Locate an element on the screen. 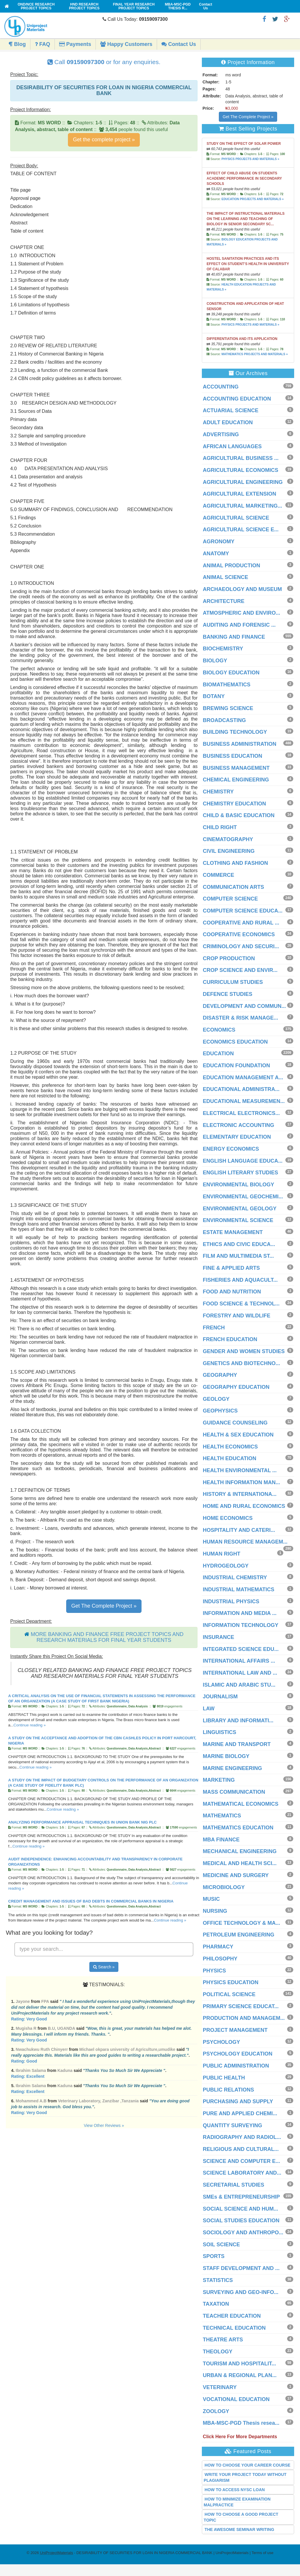 The width and height of the screenshot is (300, 2576). LIBRARY AND INFORMATI... is located at coordinates (238, 1720).